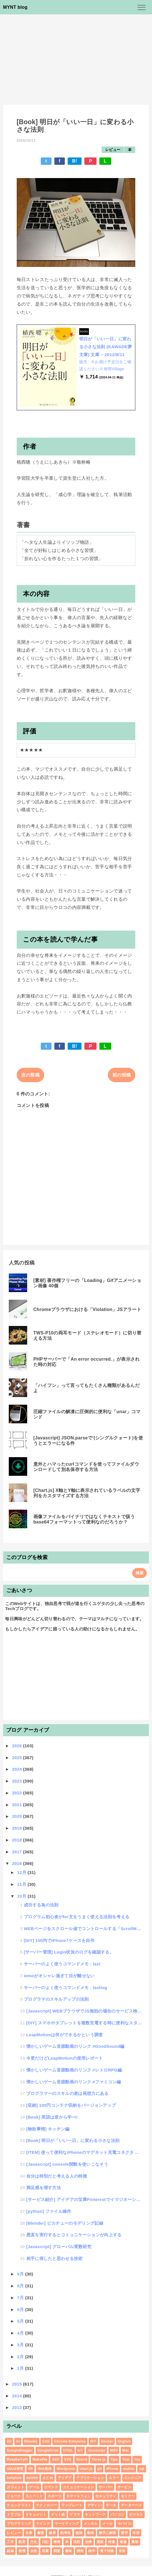  What do you see at coordinates (17, 1840) in the screenshot?
I see `2018` at bounding box center [17, 1840].